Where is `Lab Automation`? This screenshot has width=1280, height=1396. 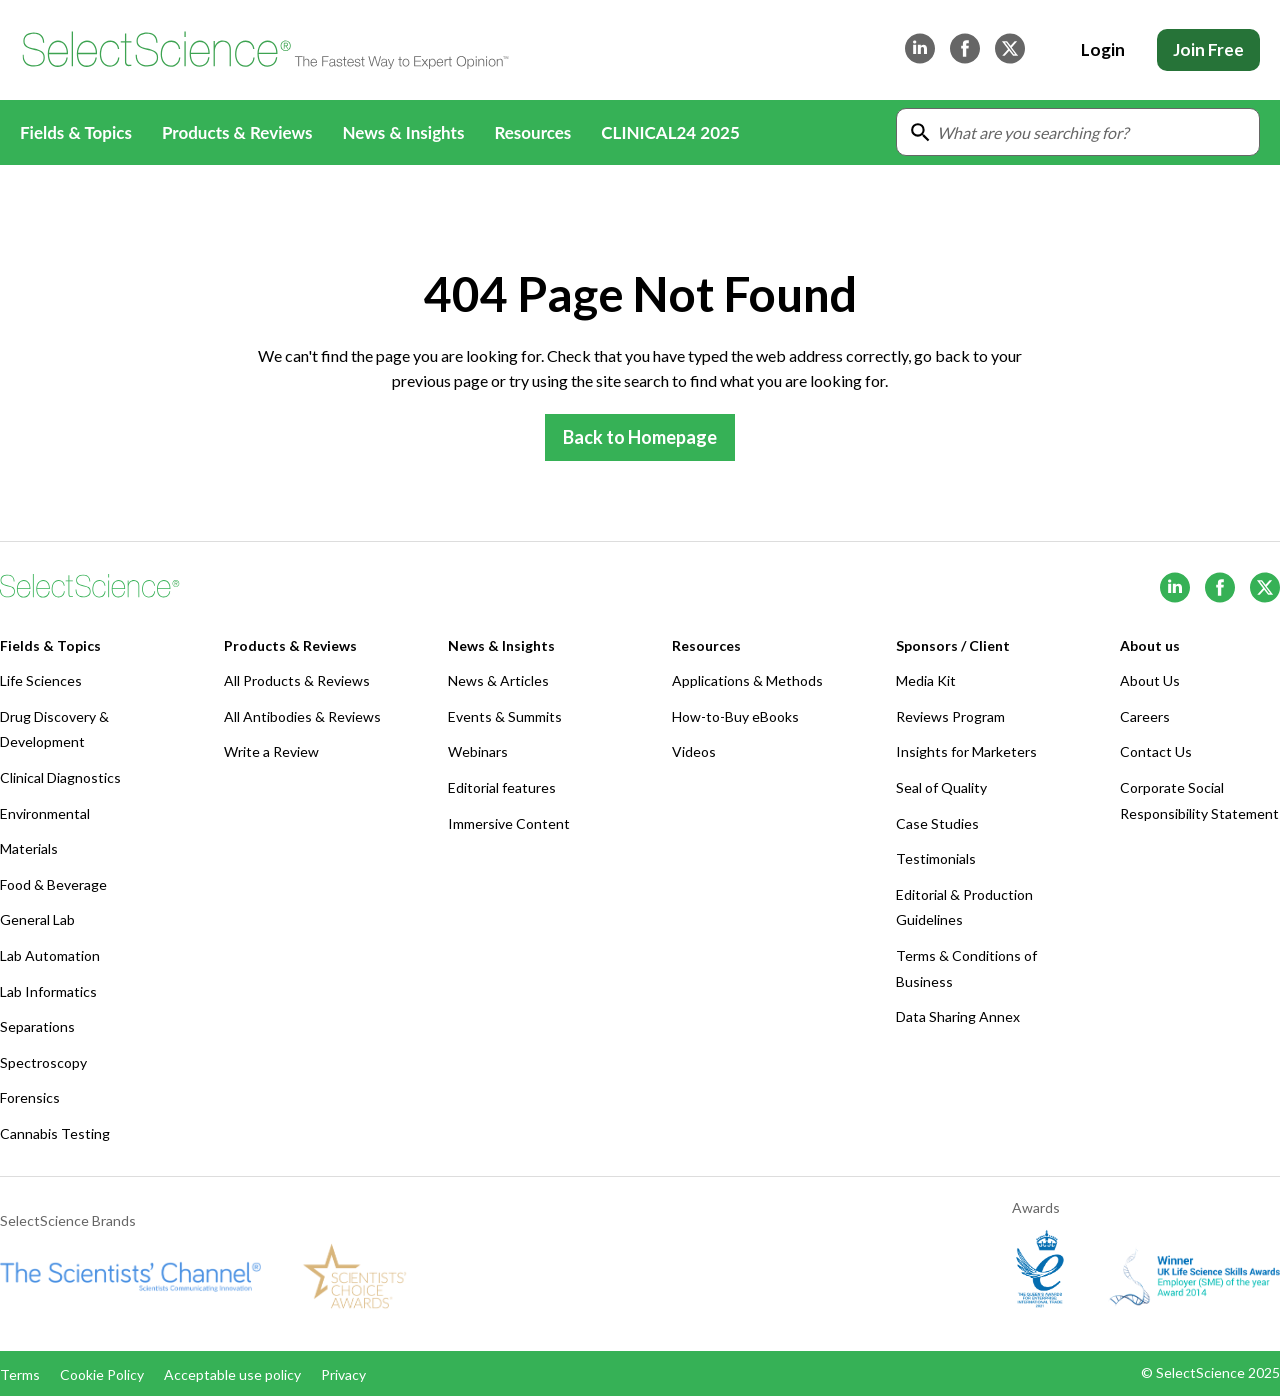 Lab Automation is located at coordinates (50, 955).